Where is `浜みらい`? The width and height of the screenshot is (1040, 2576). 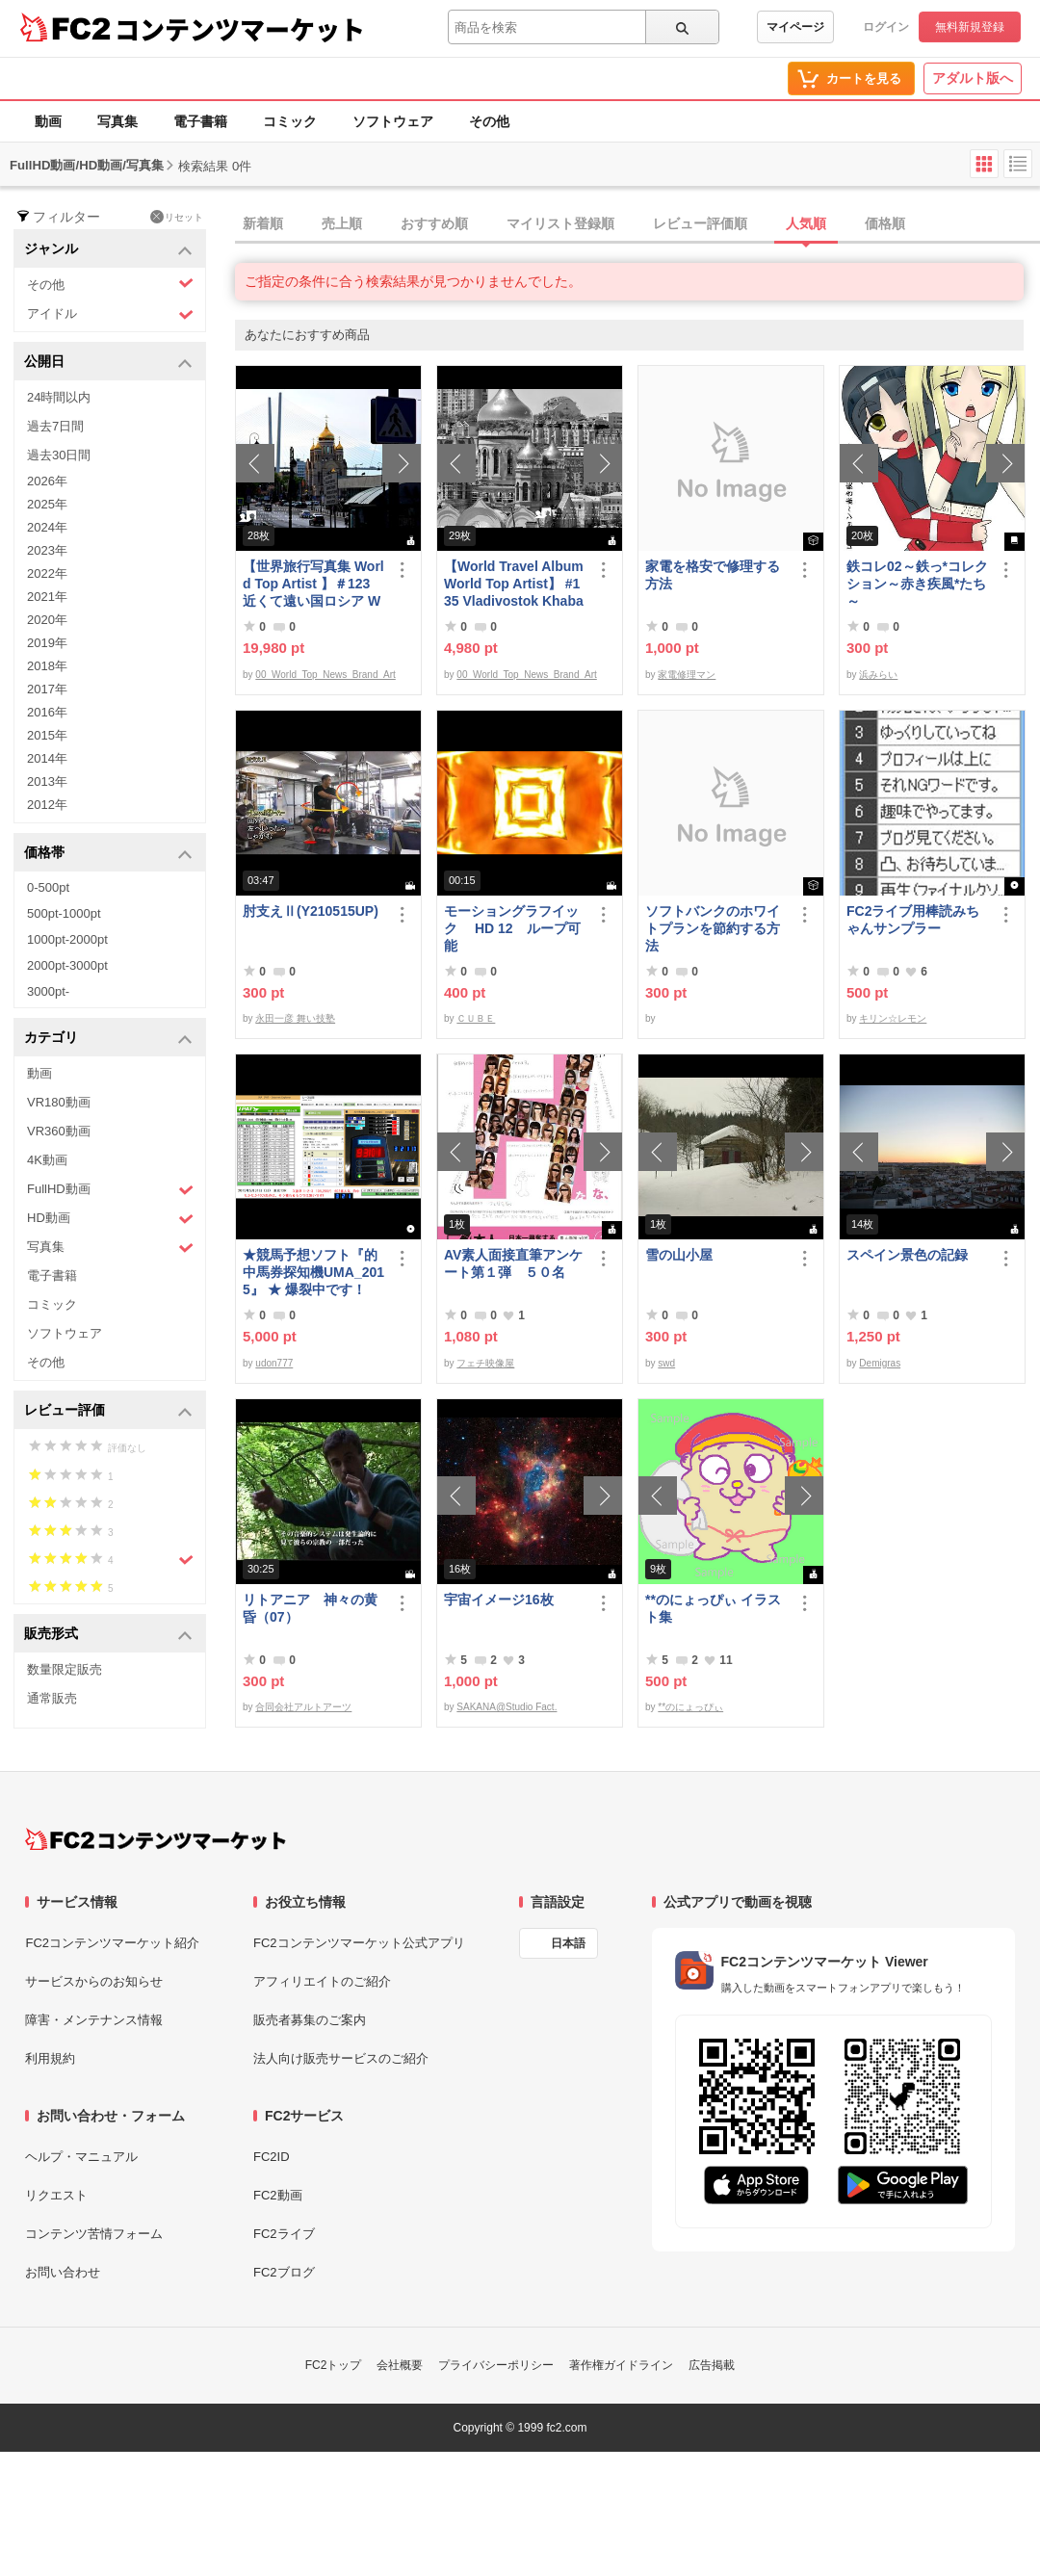 浜みらい is located at coordinates (878, 674).